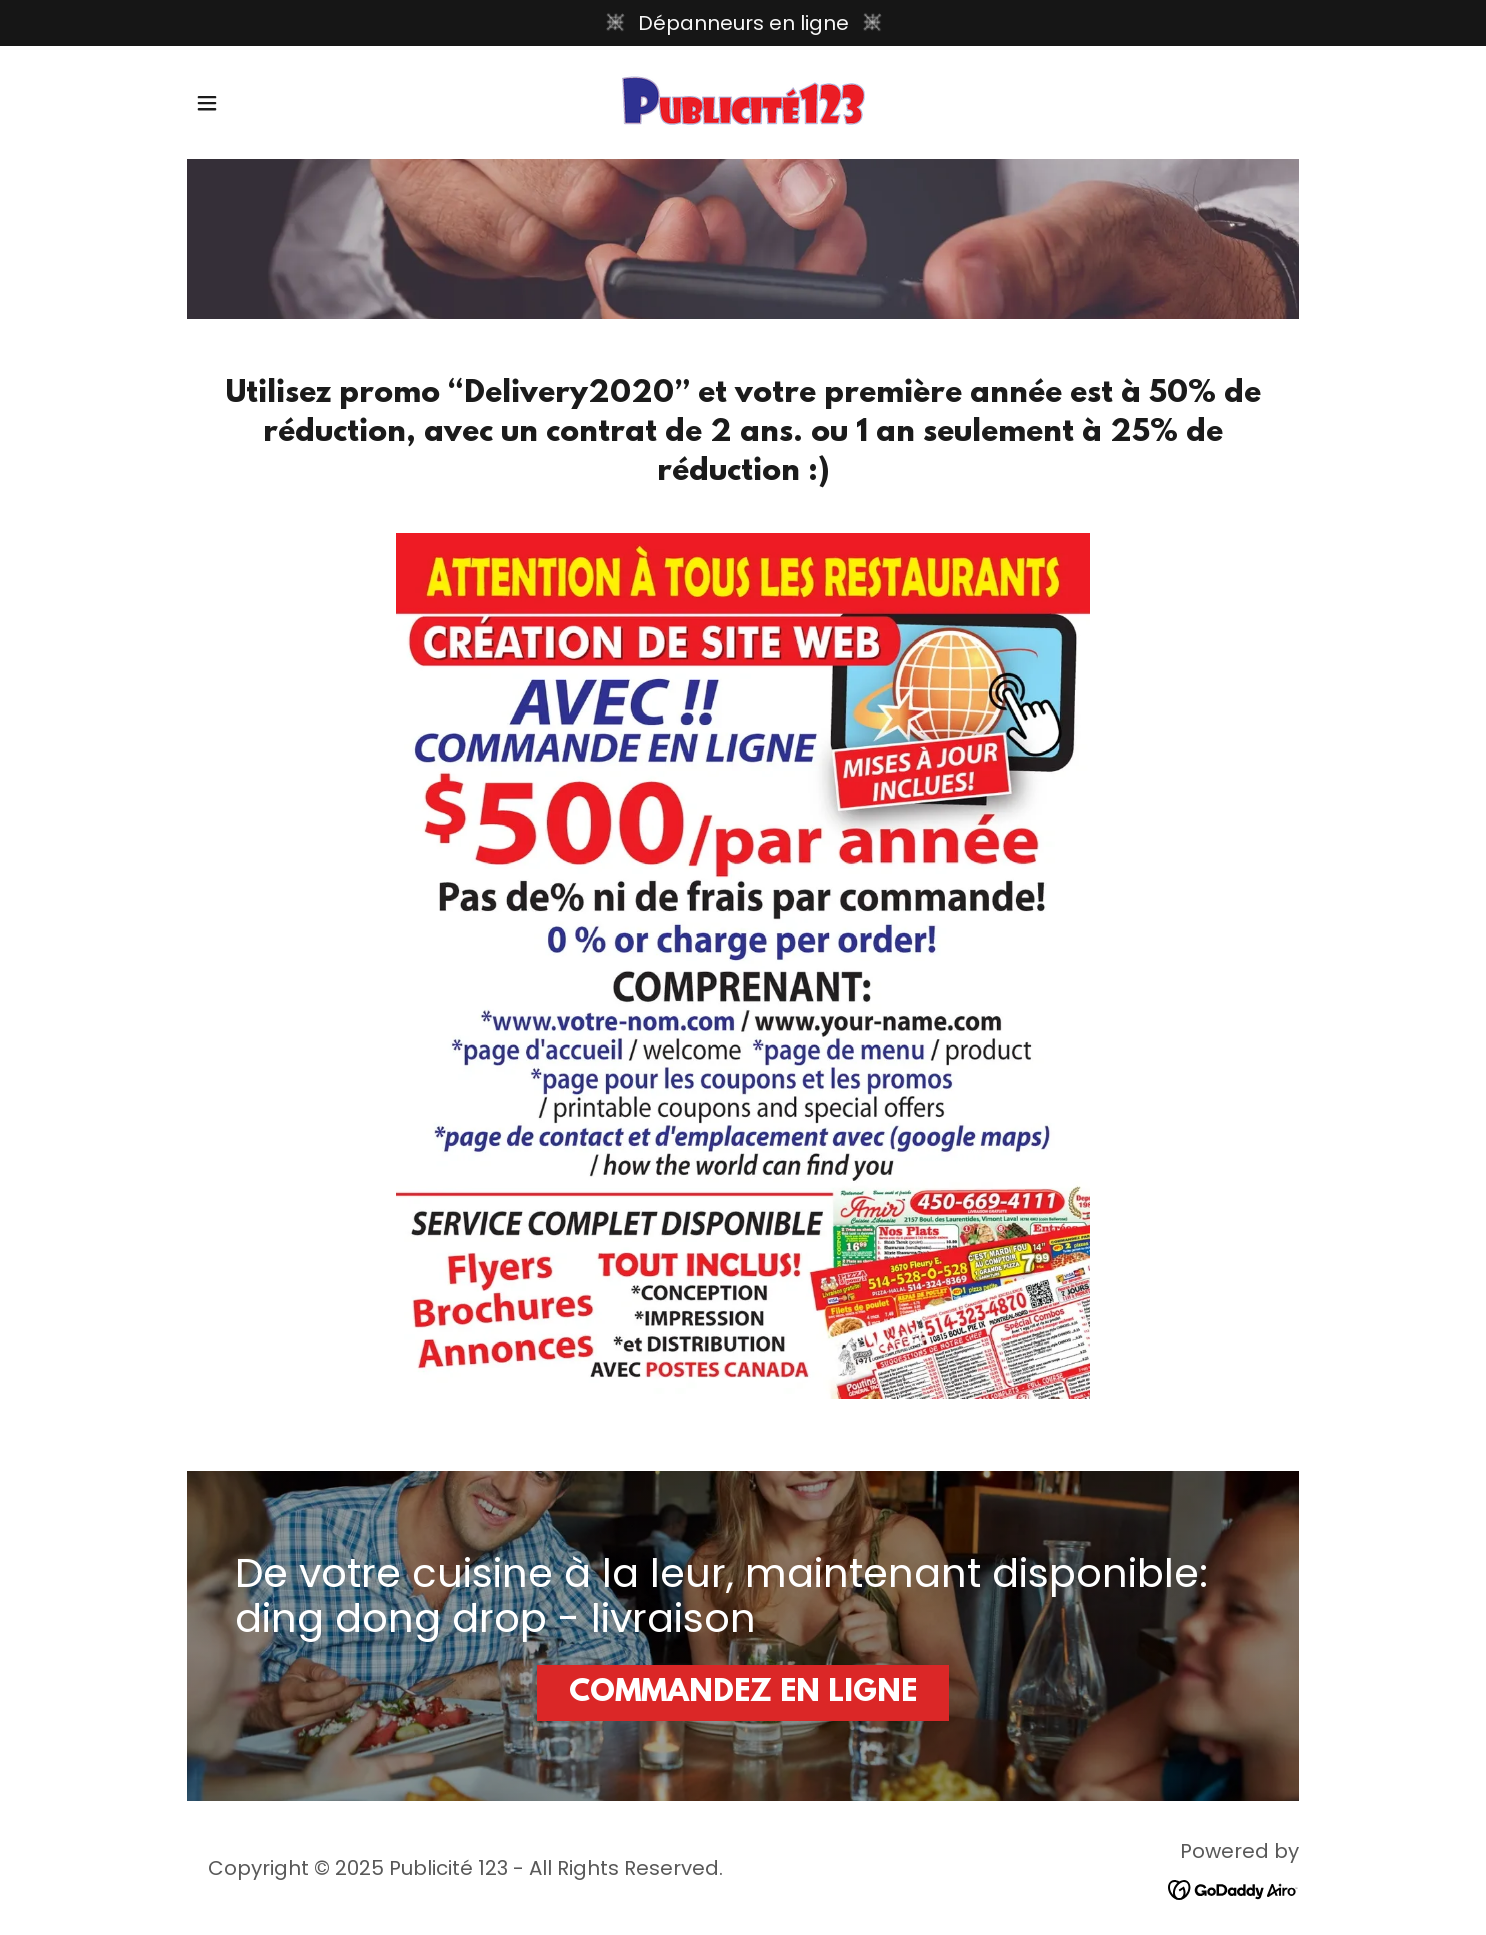  What do you see at coordinates (207, 103) in the screenshot?
I see `[button]` at bounding box center [207, 103].